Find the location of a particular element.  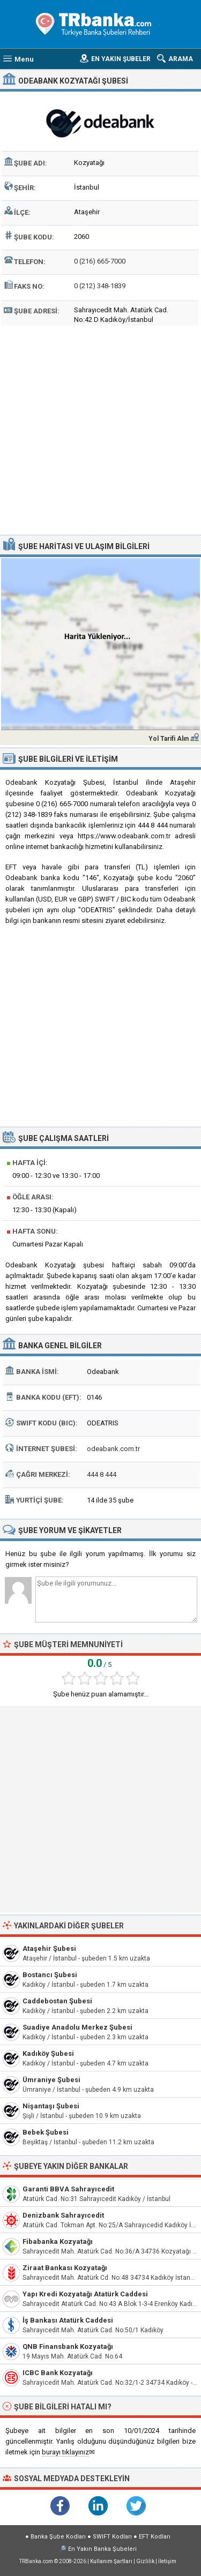

QNB Finansbank Kozyatağı is located at coordinates (68, 2346).